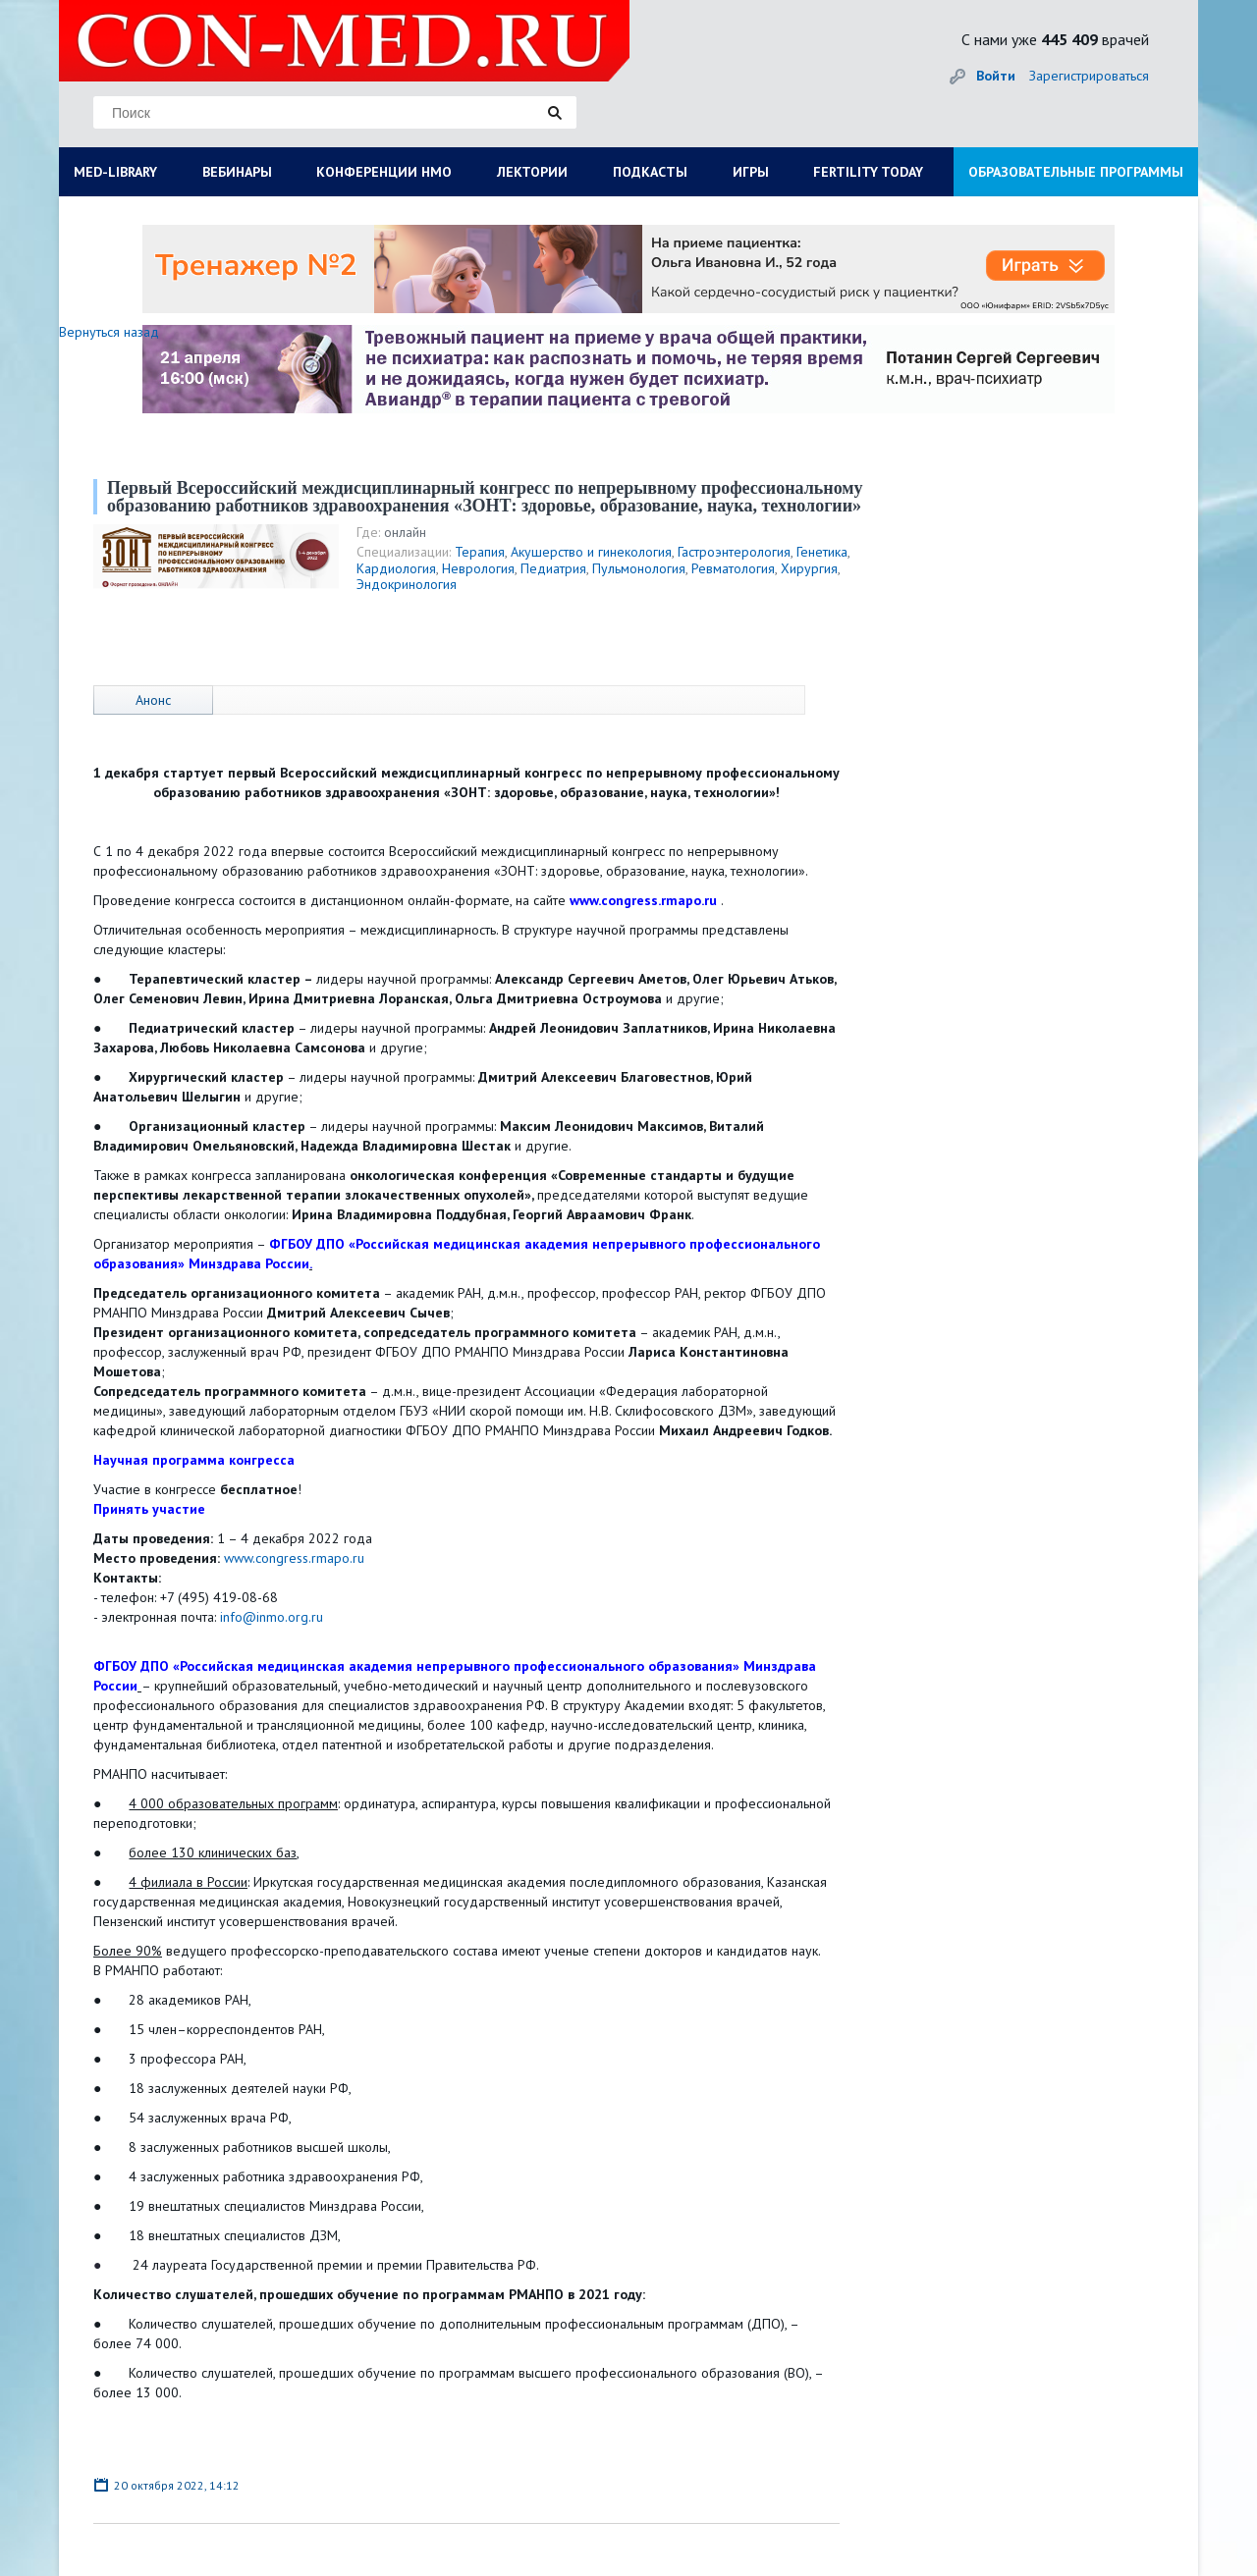 The width and height of the screenshot is (1257, 2576). Describe the element at coordinates (237, 172) in the screenshot. I see `ВЕБИНАРЫ` at that location.